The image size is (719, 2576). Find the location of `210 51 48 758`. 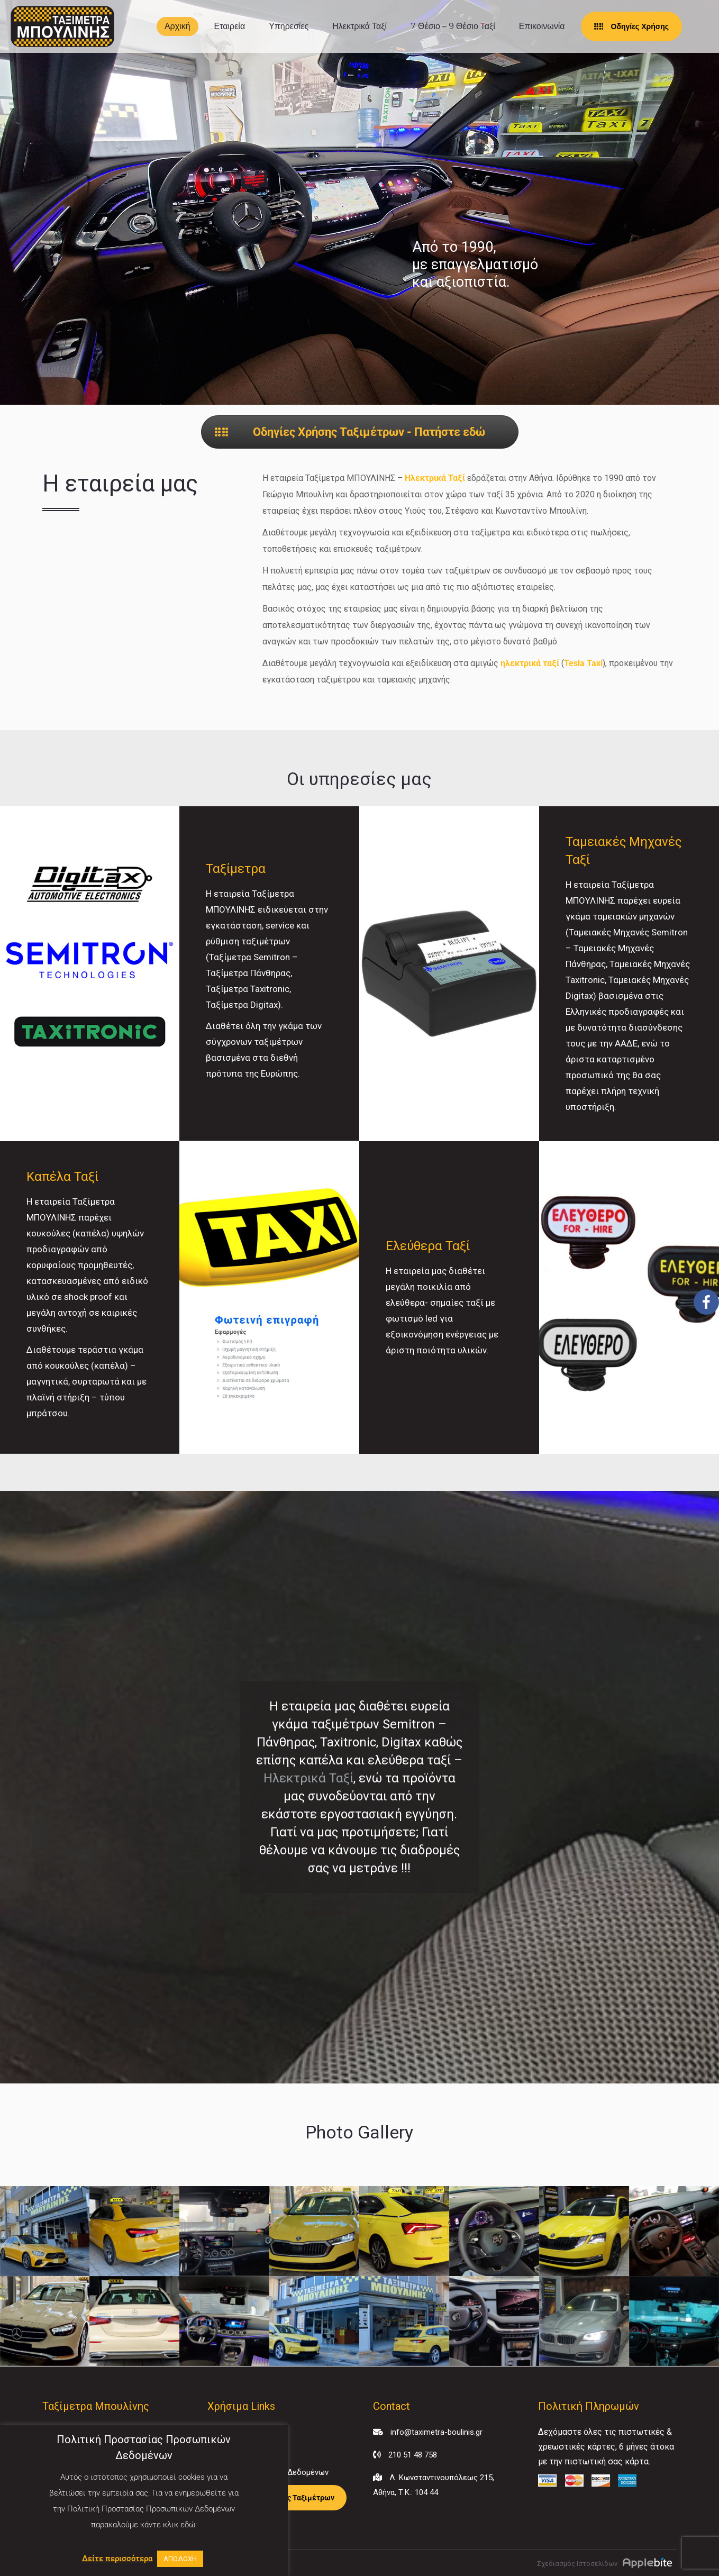

210 51 48 758 is located at coordinates (412, 2455).